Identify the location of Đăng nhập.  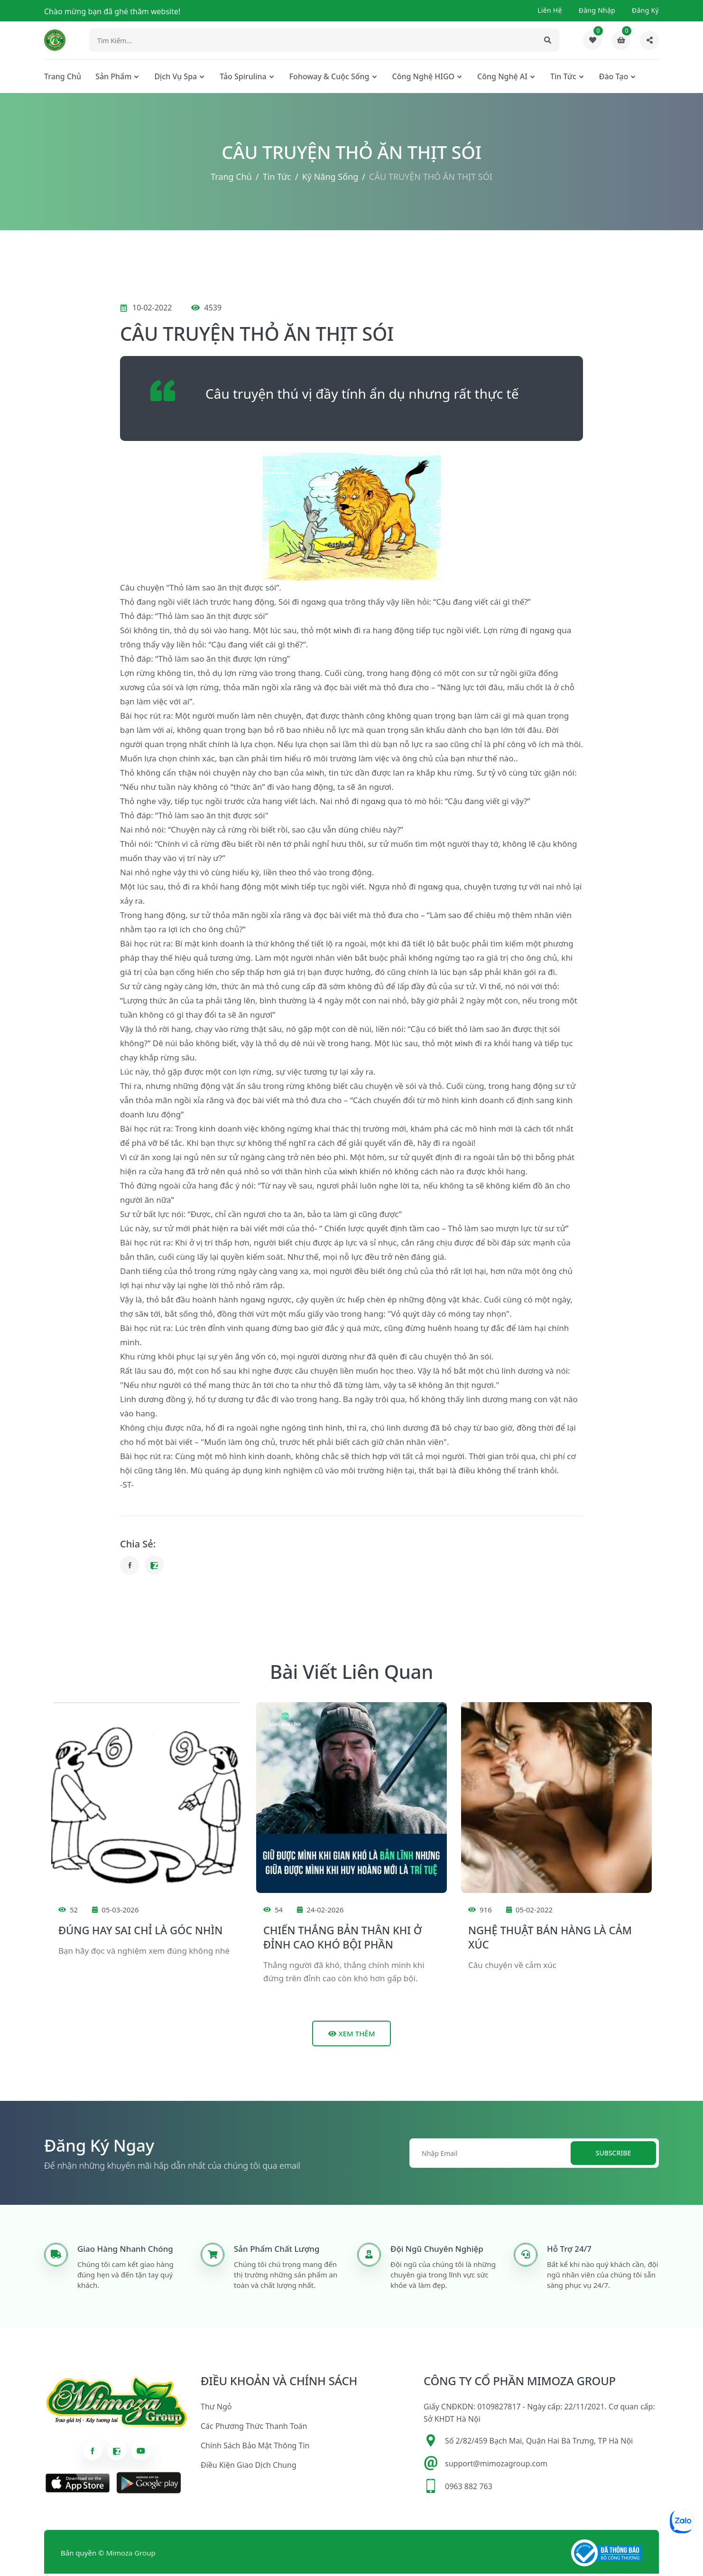
(597, 10).